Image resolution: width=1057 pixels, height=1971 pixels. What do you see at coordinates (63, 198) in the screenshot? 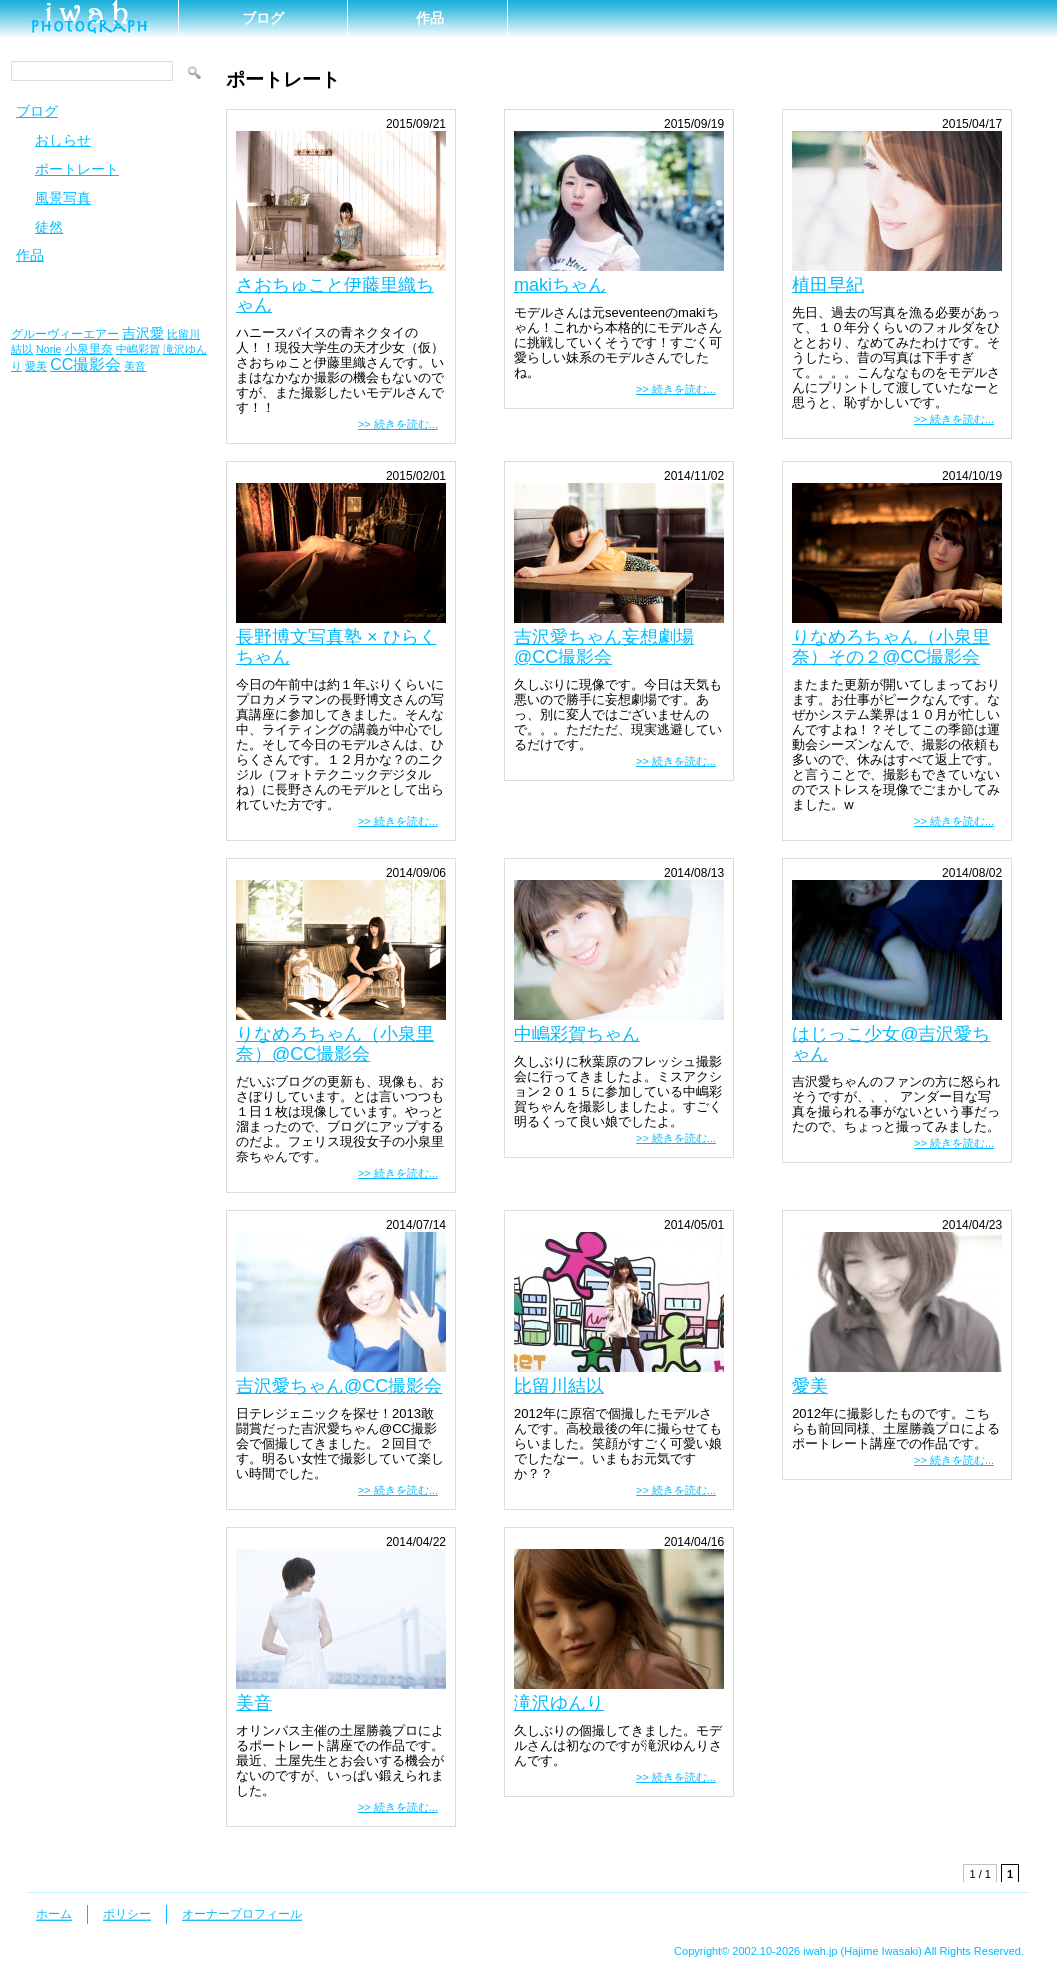
I see `風景写真` at bounding box center [63, 198].